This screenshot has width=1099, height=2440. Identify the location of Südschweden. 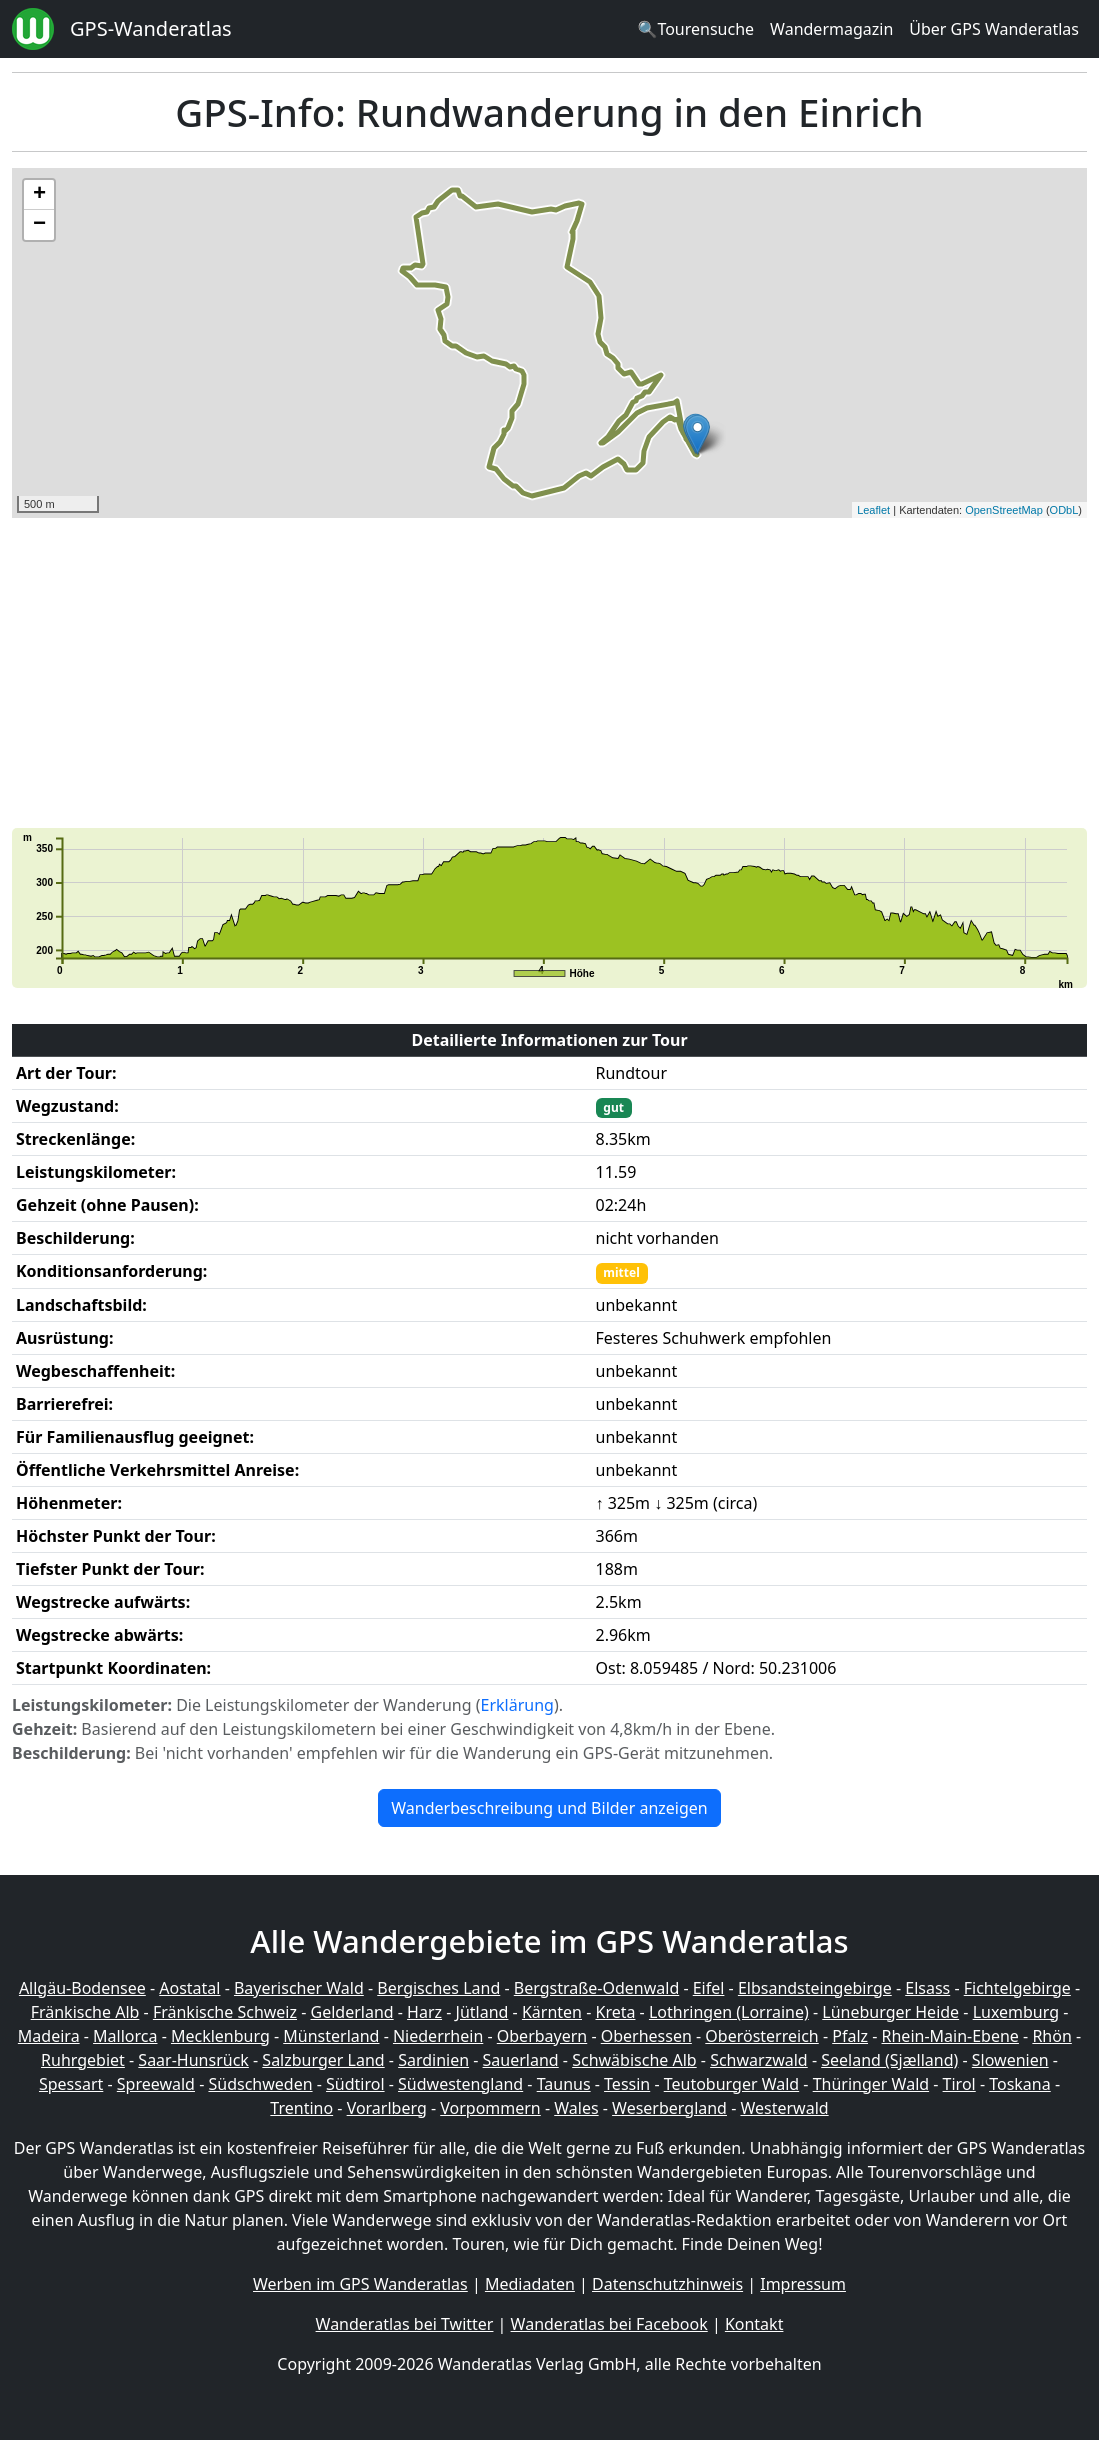
(260, 2084).